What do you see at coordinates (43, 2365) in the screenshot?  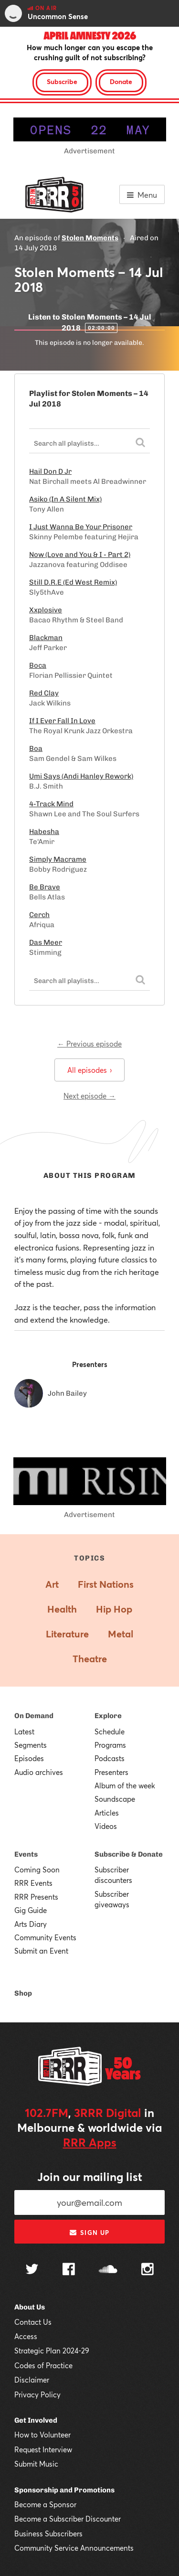 I see `Codes of Practice` at bounding box center [43, 2365].